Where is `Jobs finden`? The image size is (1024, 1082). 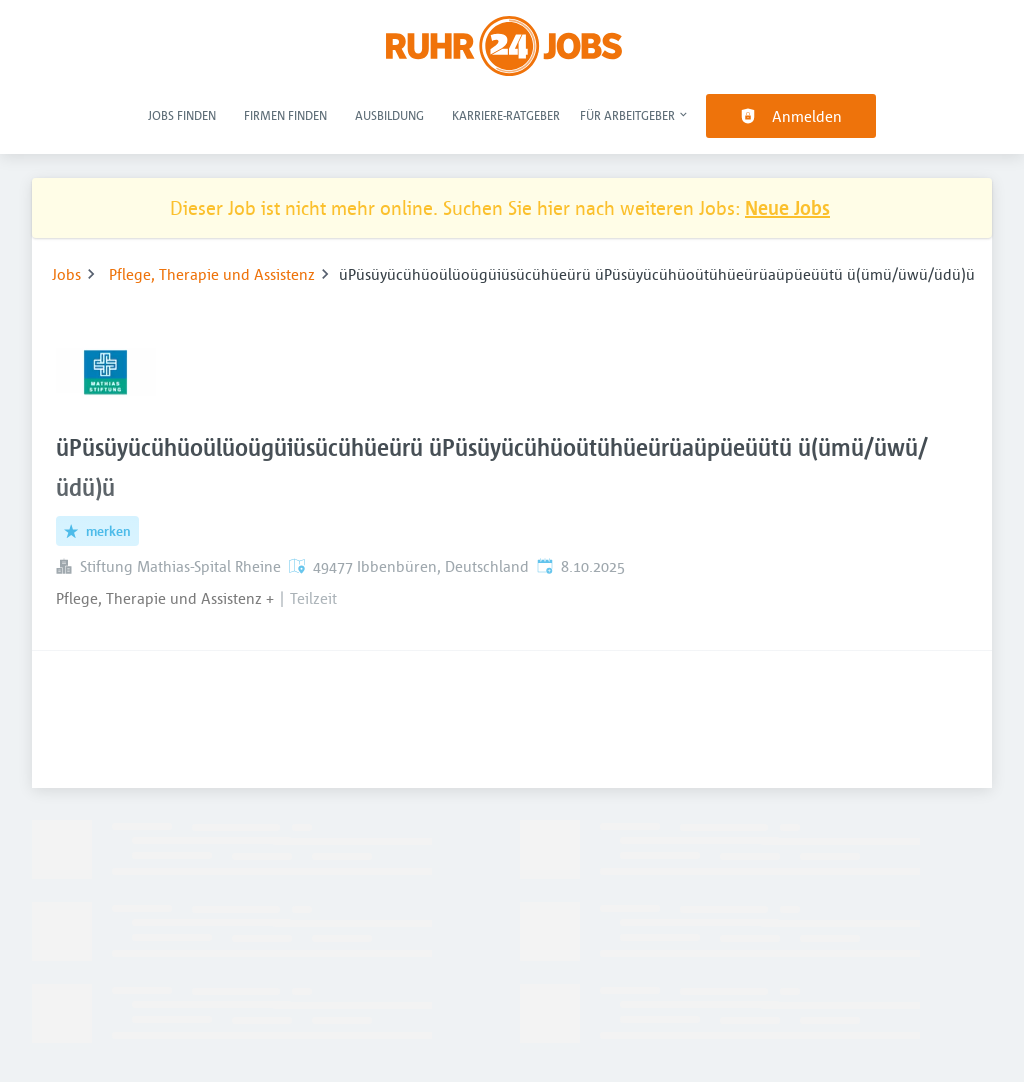 Jobs finden is located at coordinates (182, 115).